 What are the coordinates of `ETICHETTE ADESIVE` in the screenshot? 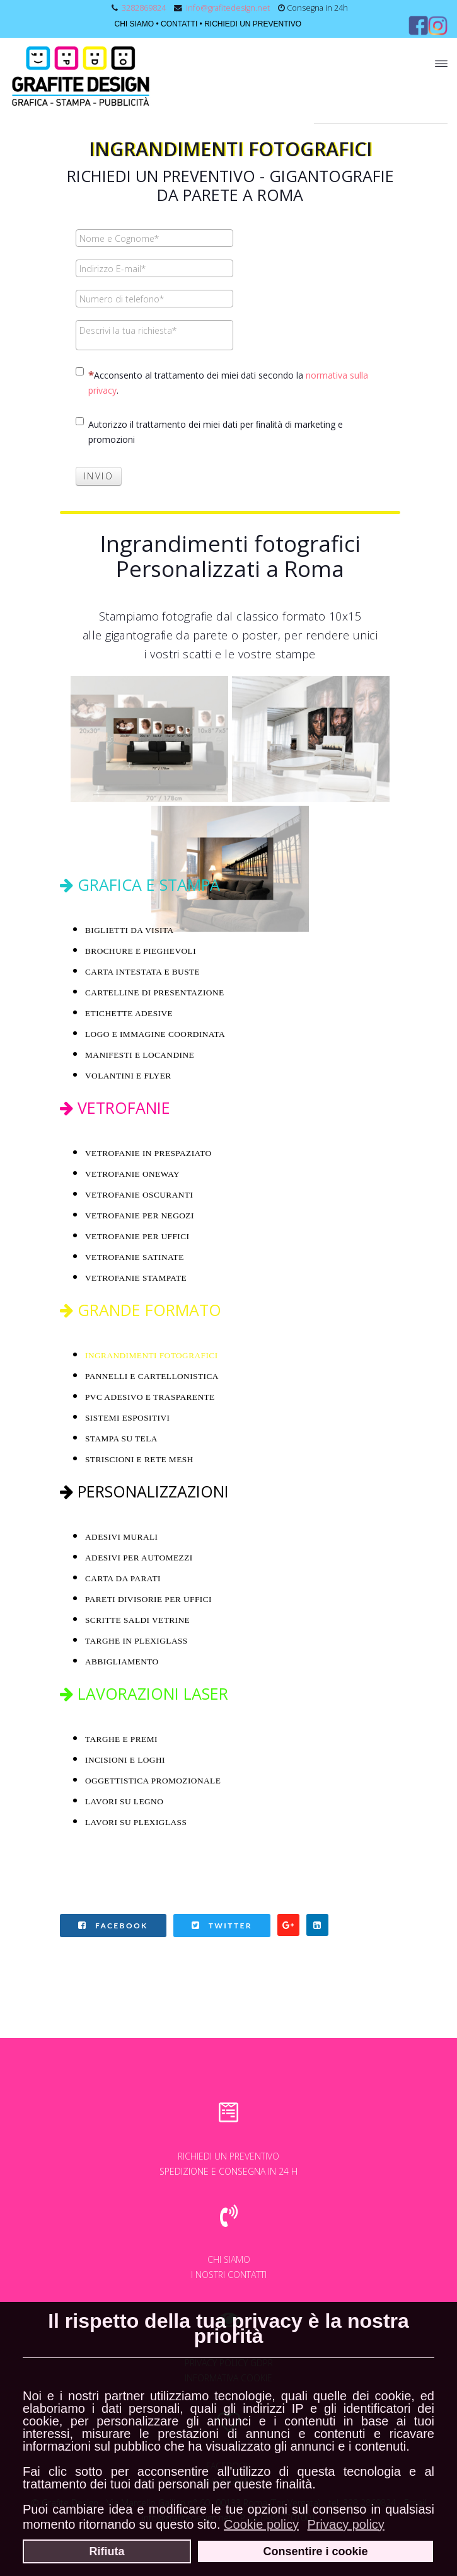 It's located at (129, 1013).